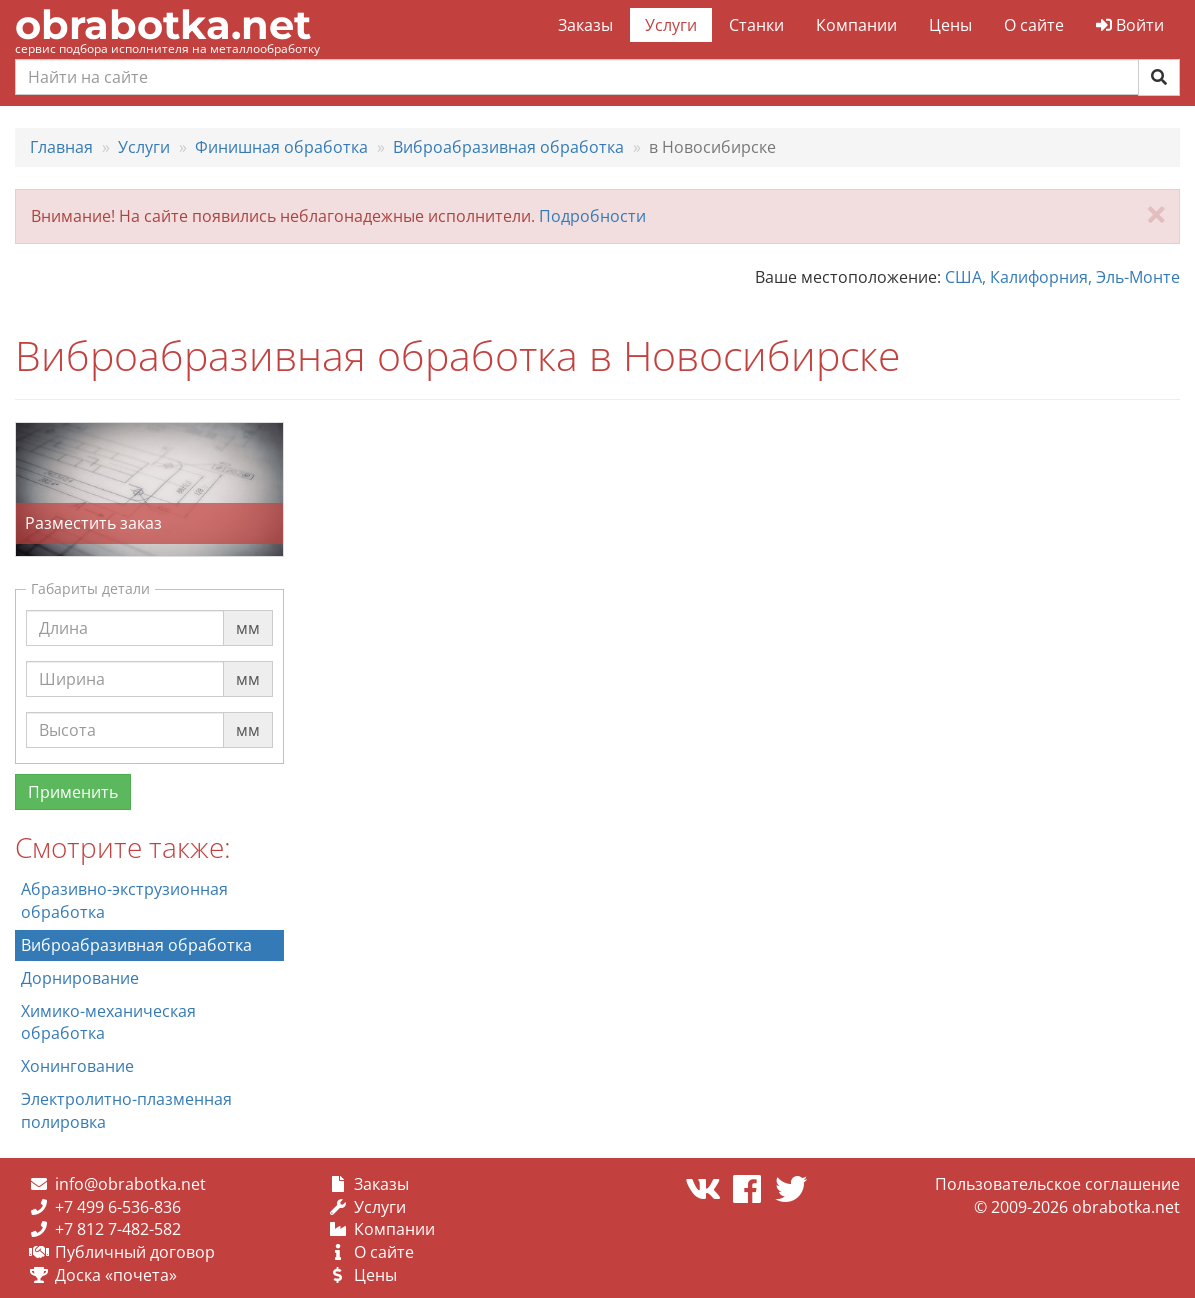 This screenshot has width=1195, height=1298. I want to click on Электролитно-плазменная полировка, so click(126, 1110).